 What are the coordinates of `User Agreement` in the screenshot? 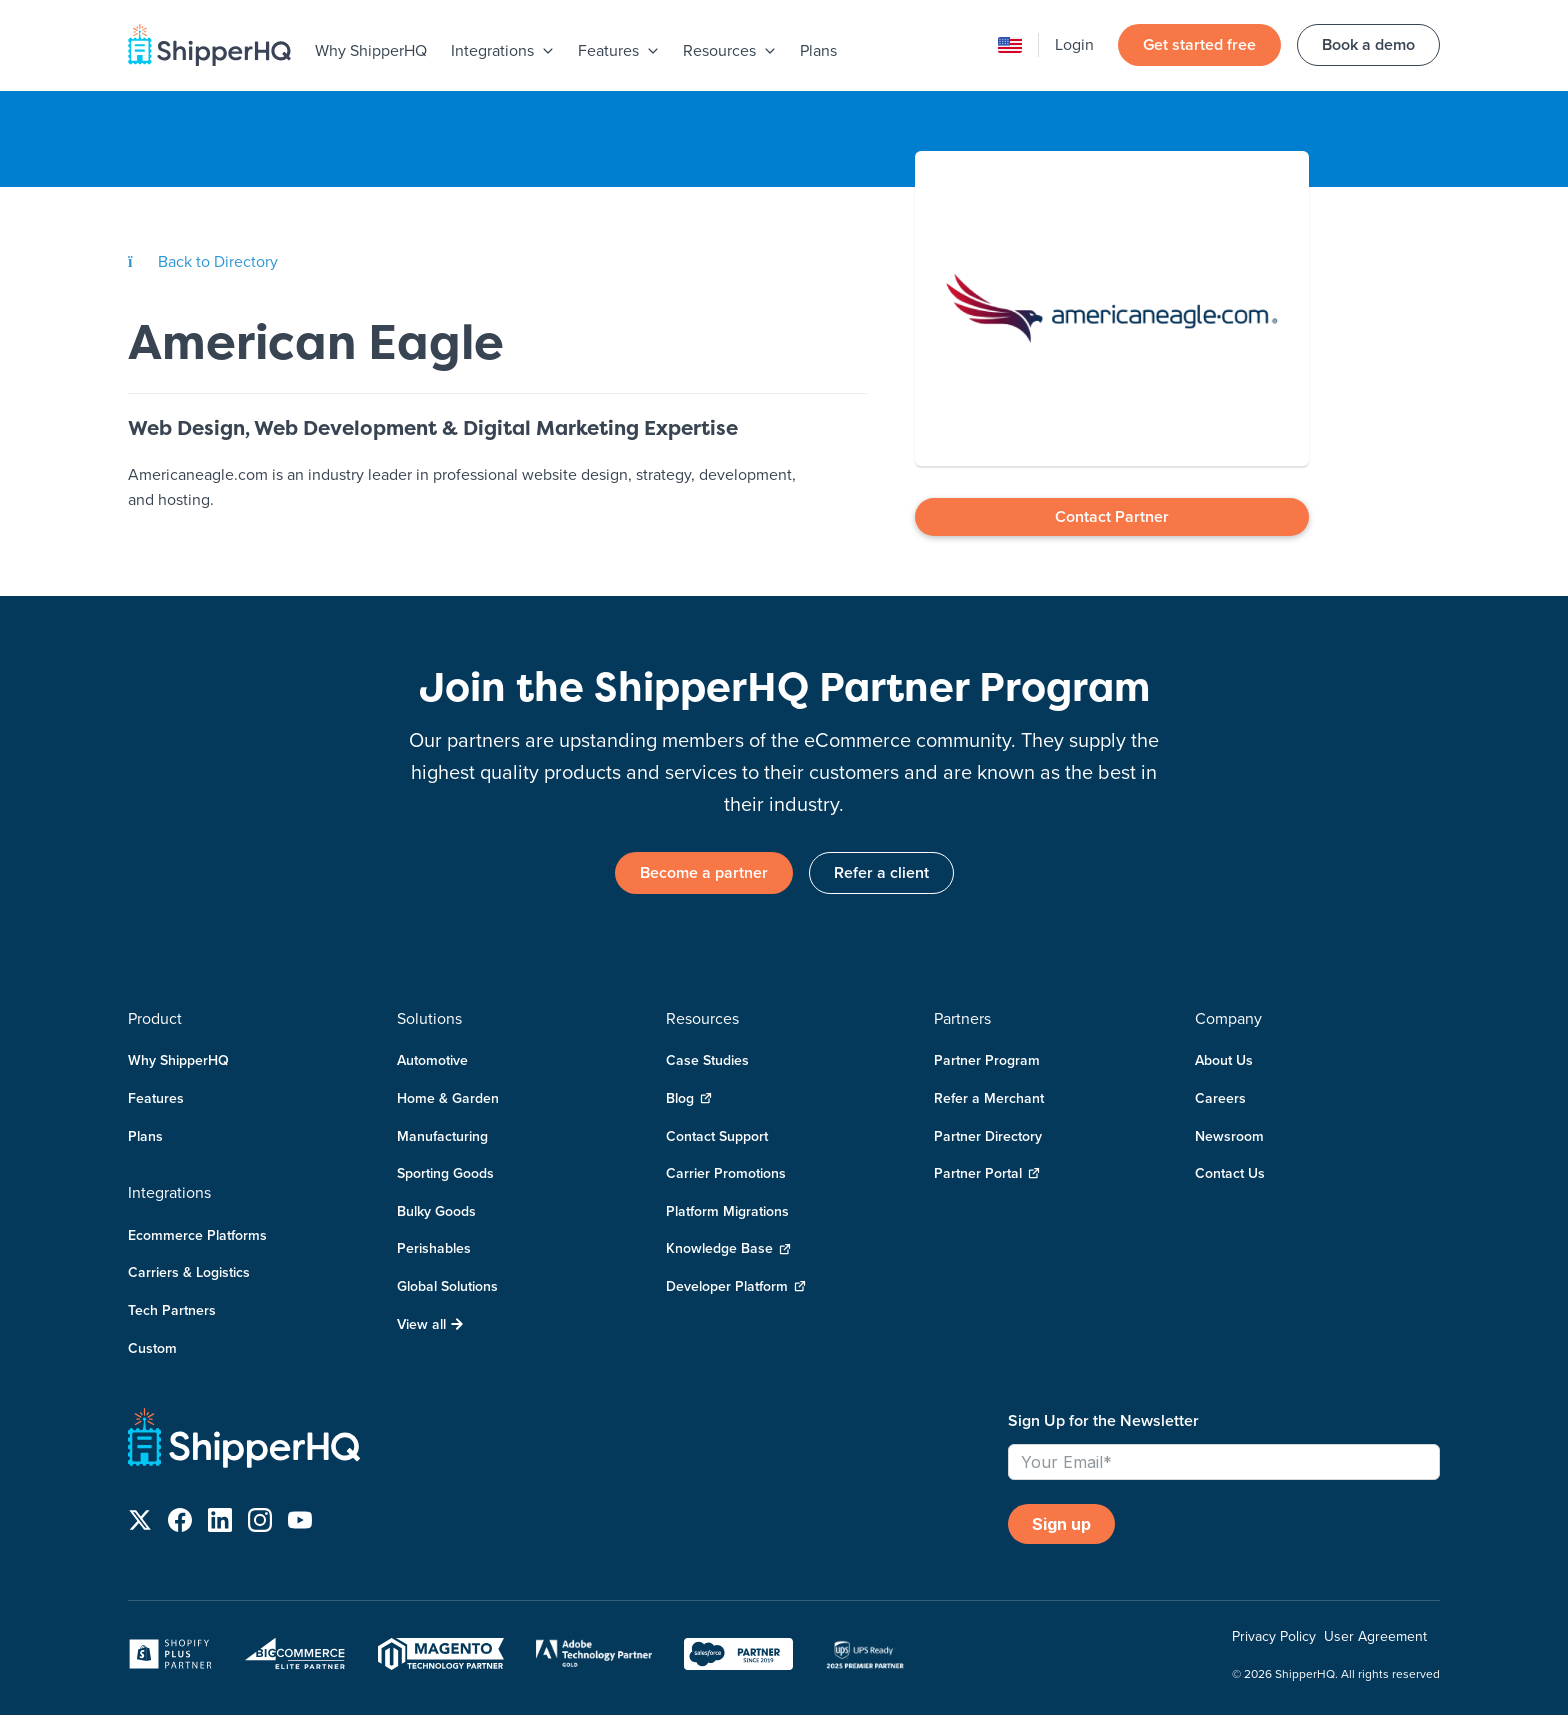 It's located at (1375, 1636).